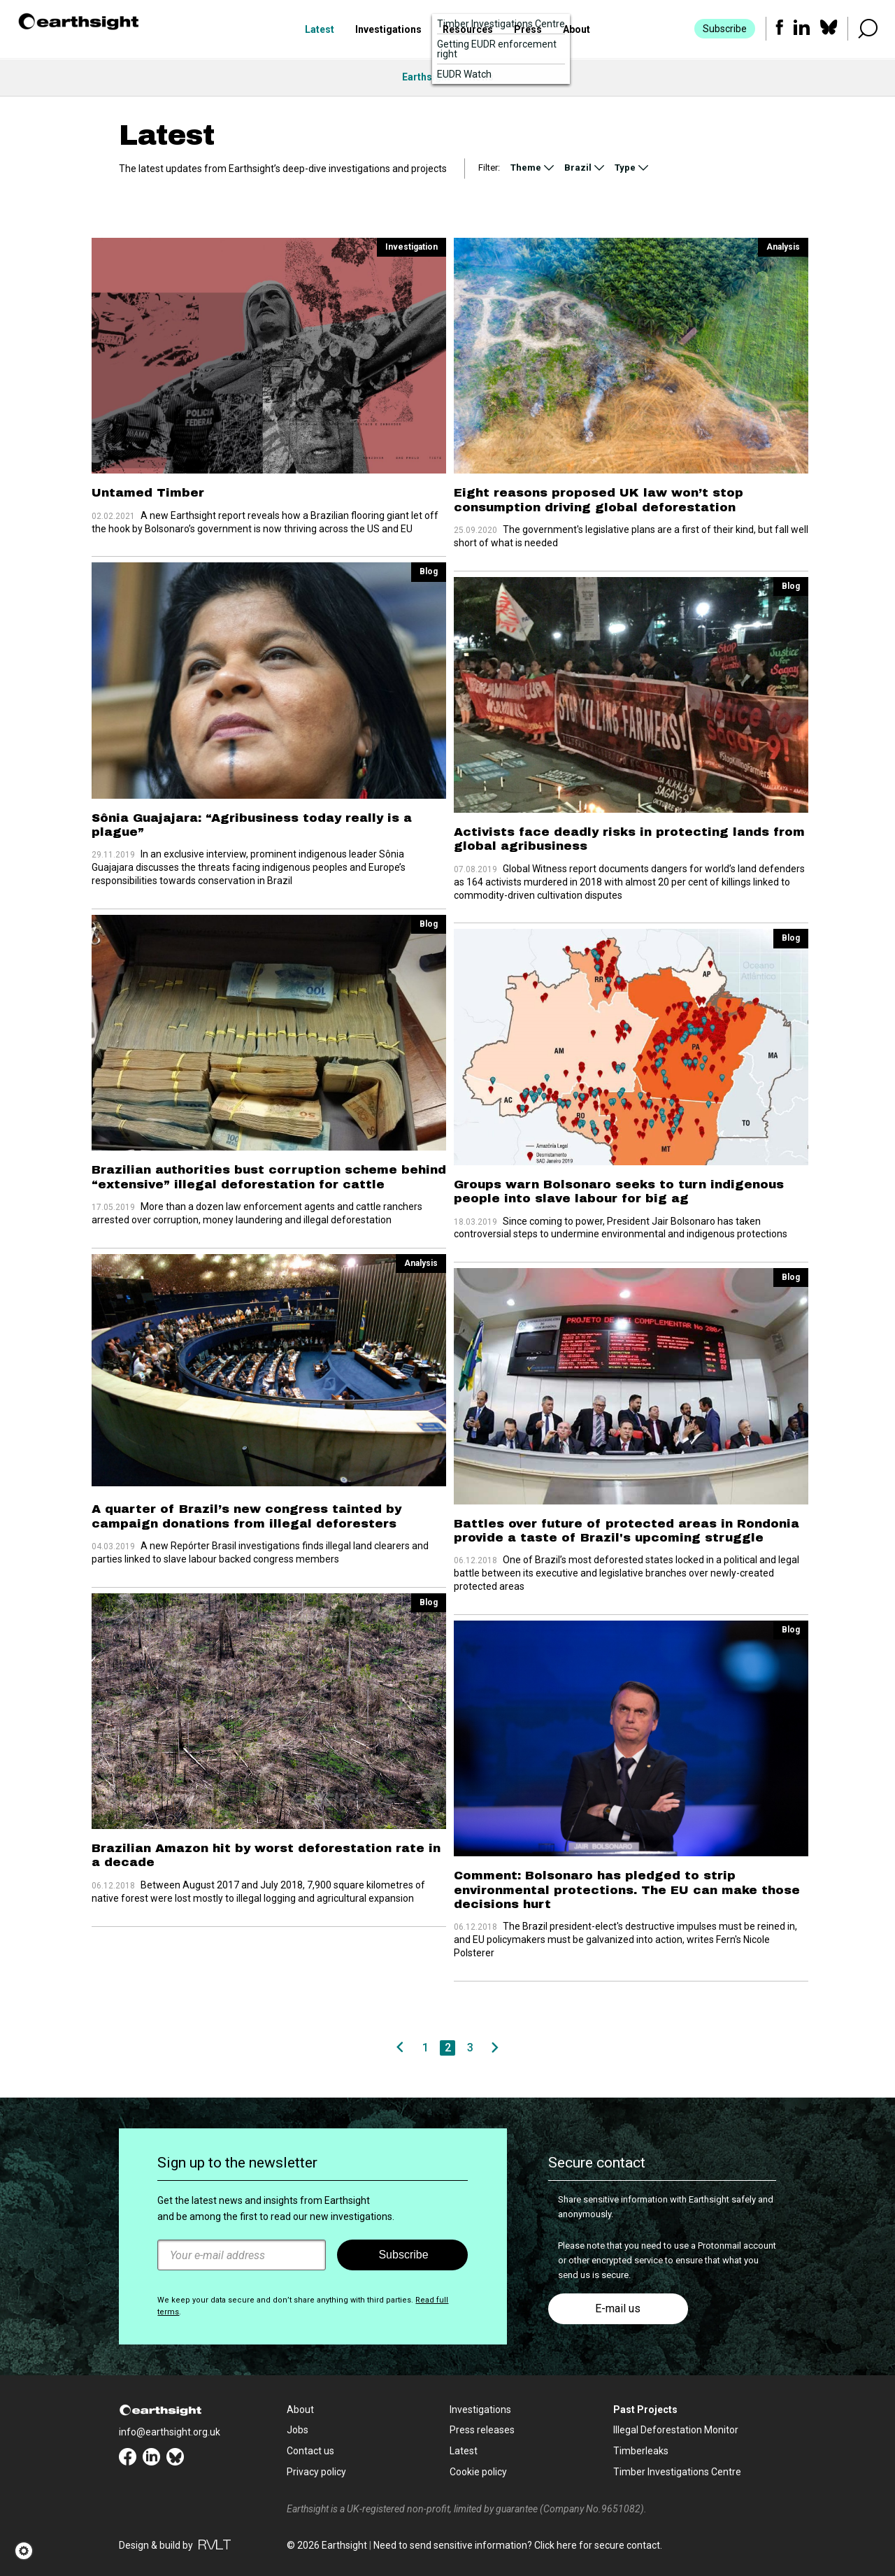 The height and width of the screenshot is (2576, 895). Describe the element at coordinates (627, 1890) in the screenshot. I see `Comment: Bolsonaro has pledged to strip environmental protections. The EU can make those decisions hurt` at that location.